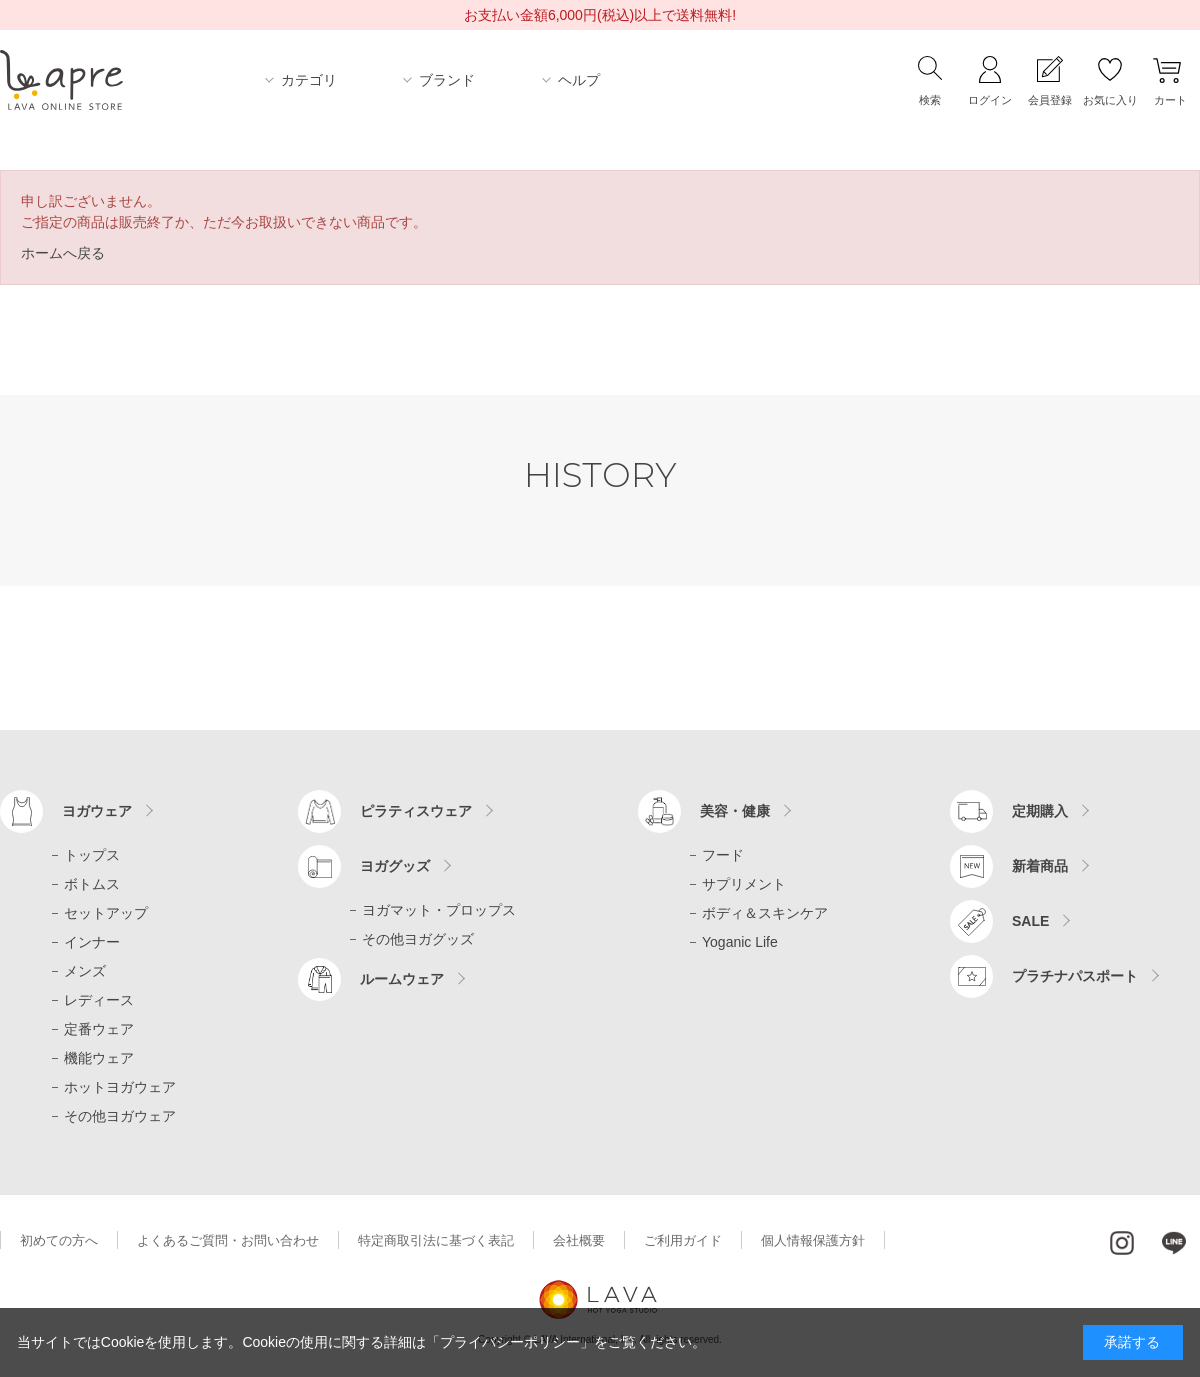  Describe the element at coordinates (744, 884) in the screenshot. I see `サプリメント` at that location.